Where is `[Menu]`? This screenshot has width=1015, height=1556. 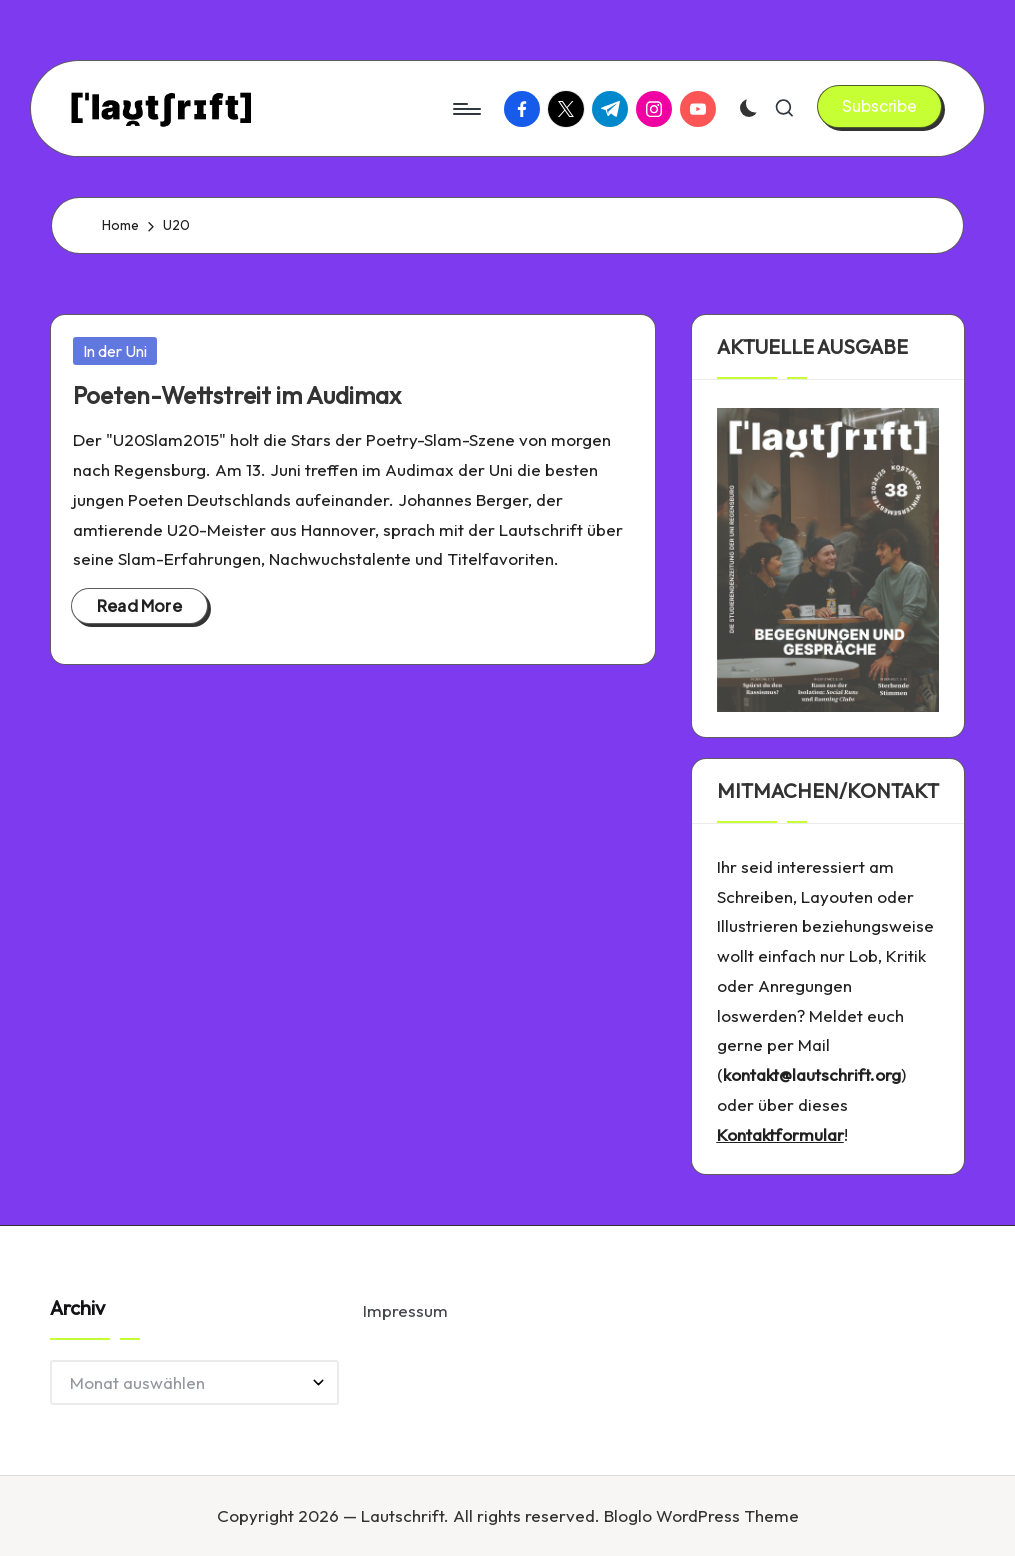
[Menu] is located at coordinates (465, 109).